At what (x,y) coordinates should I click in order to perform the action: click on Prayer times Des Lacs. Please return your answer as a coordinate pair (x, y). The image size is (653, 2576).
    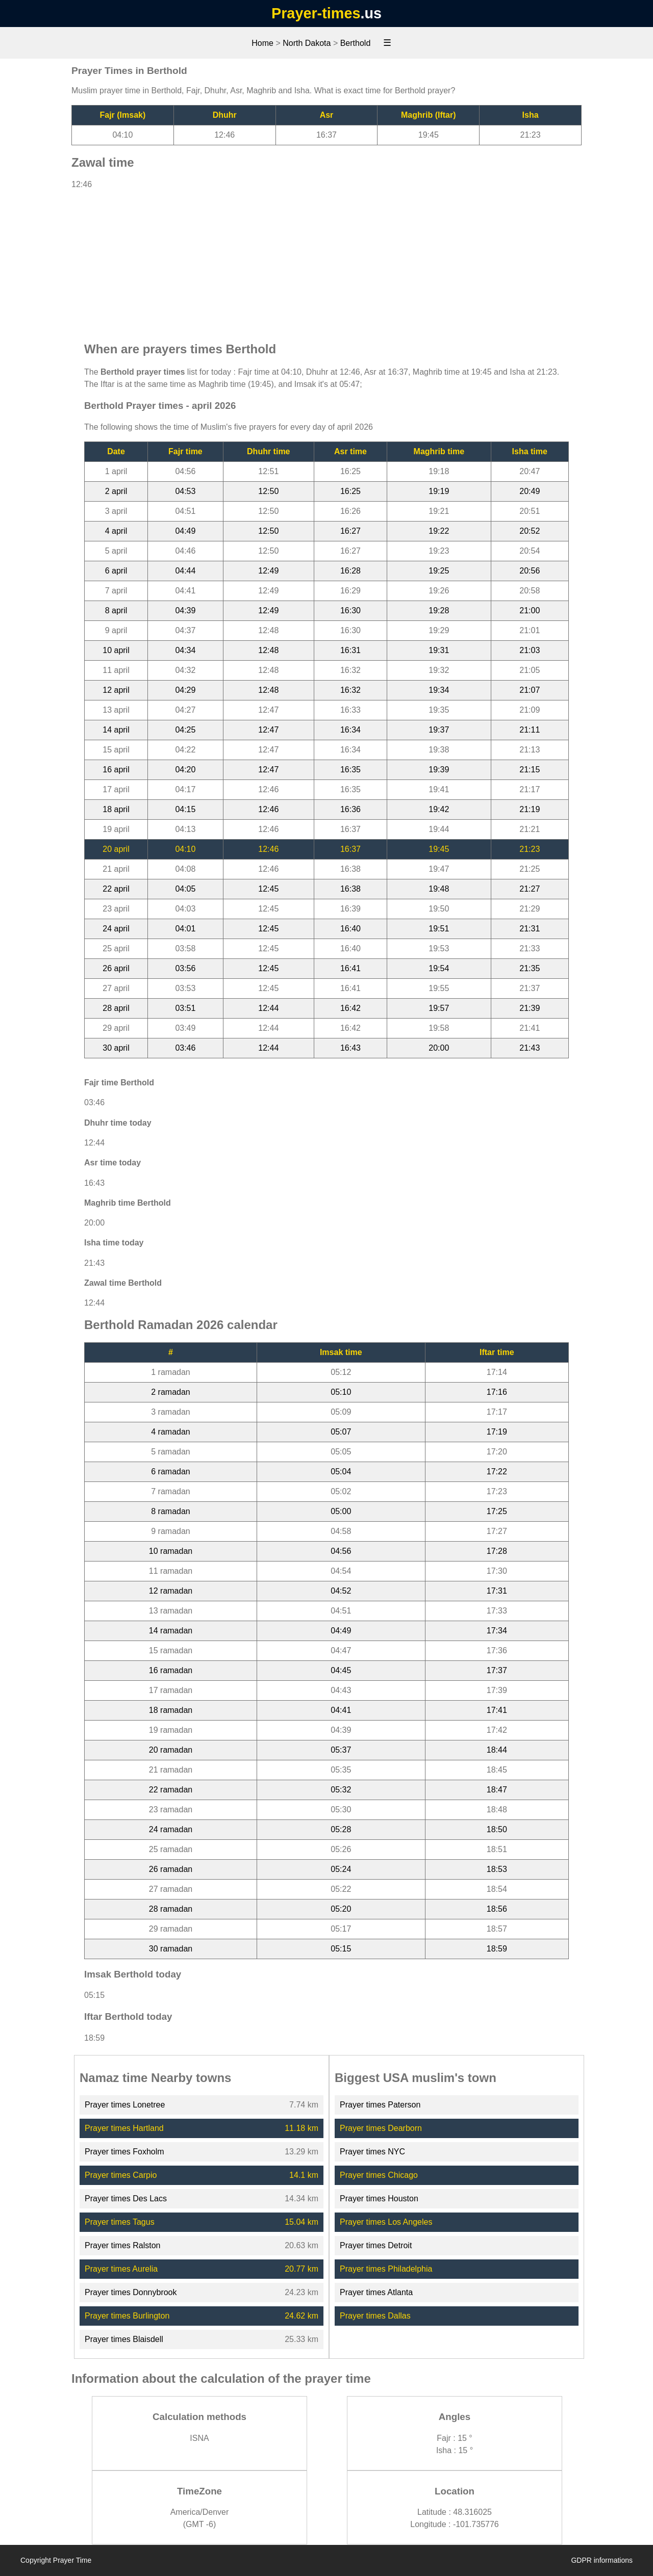
    Looking at the image, I should click on (126, 2198).